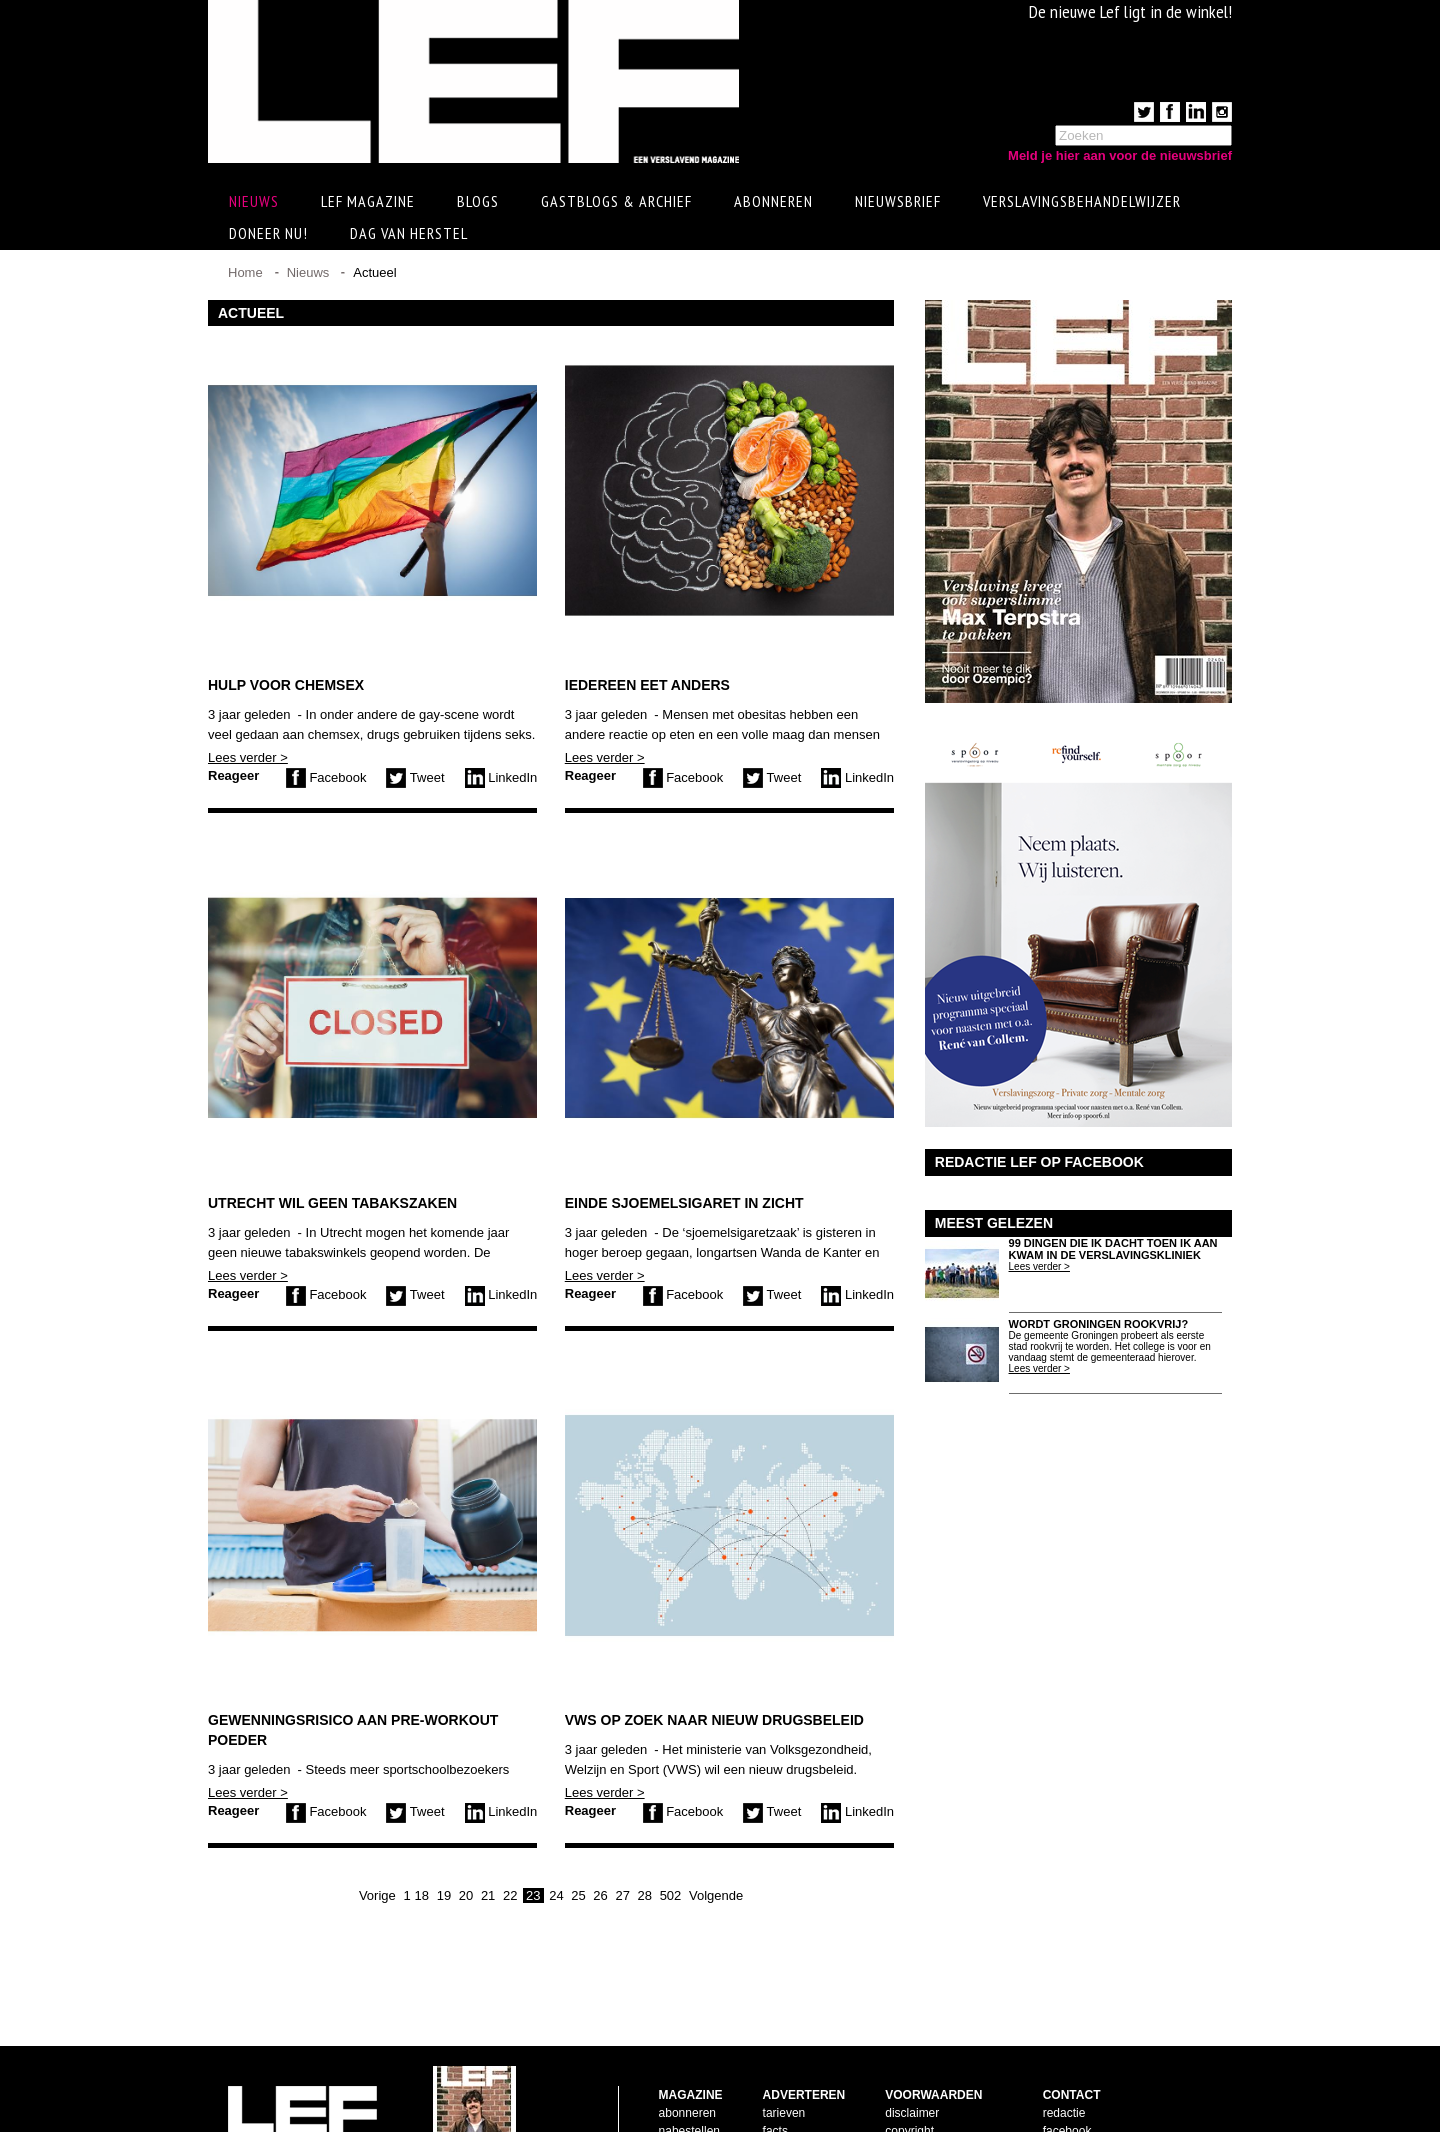 This screenshot has height=2132, width=1440. Describe the element at coordinates (1120, 155) in the screenshot. I see `Meld je hier aan voor de nieuwsbrief` at that location.